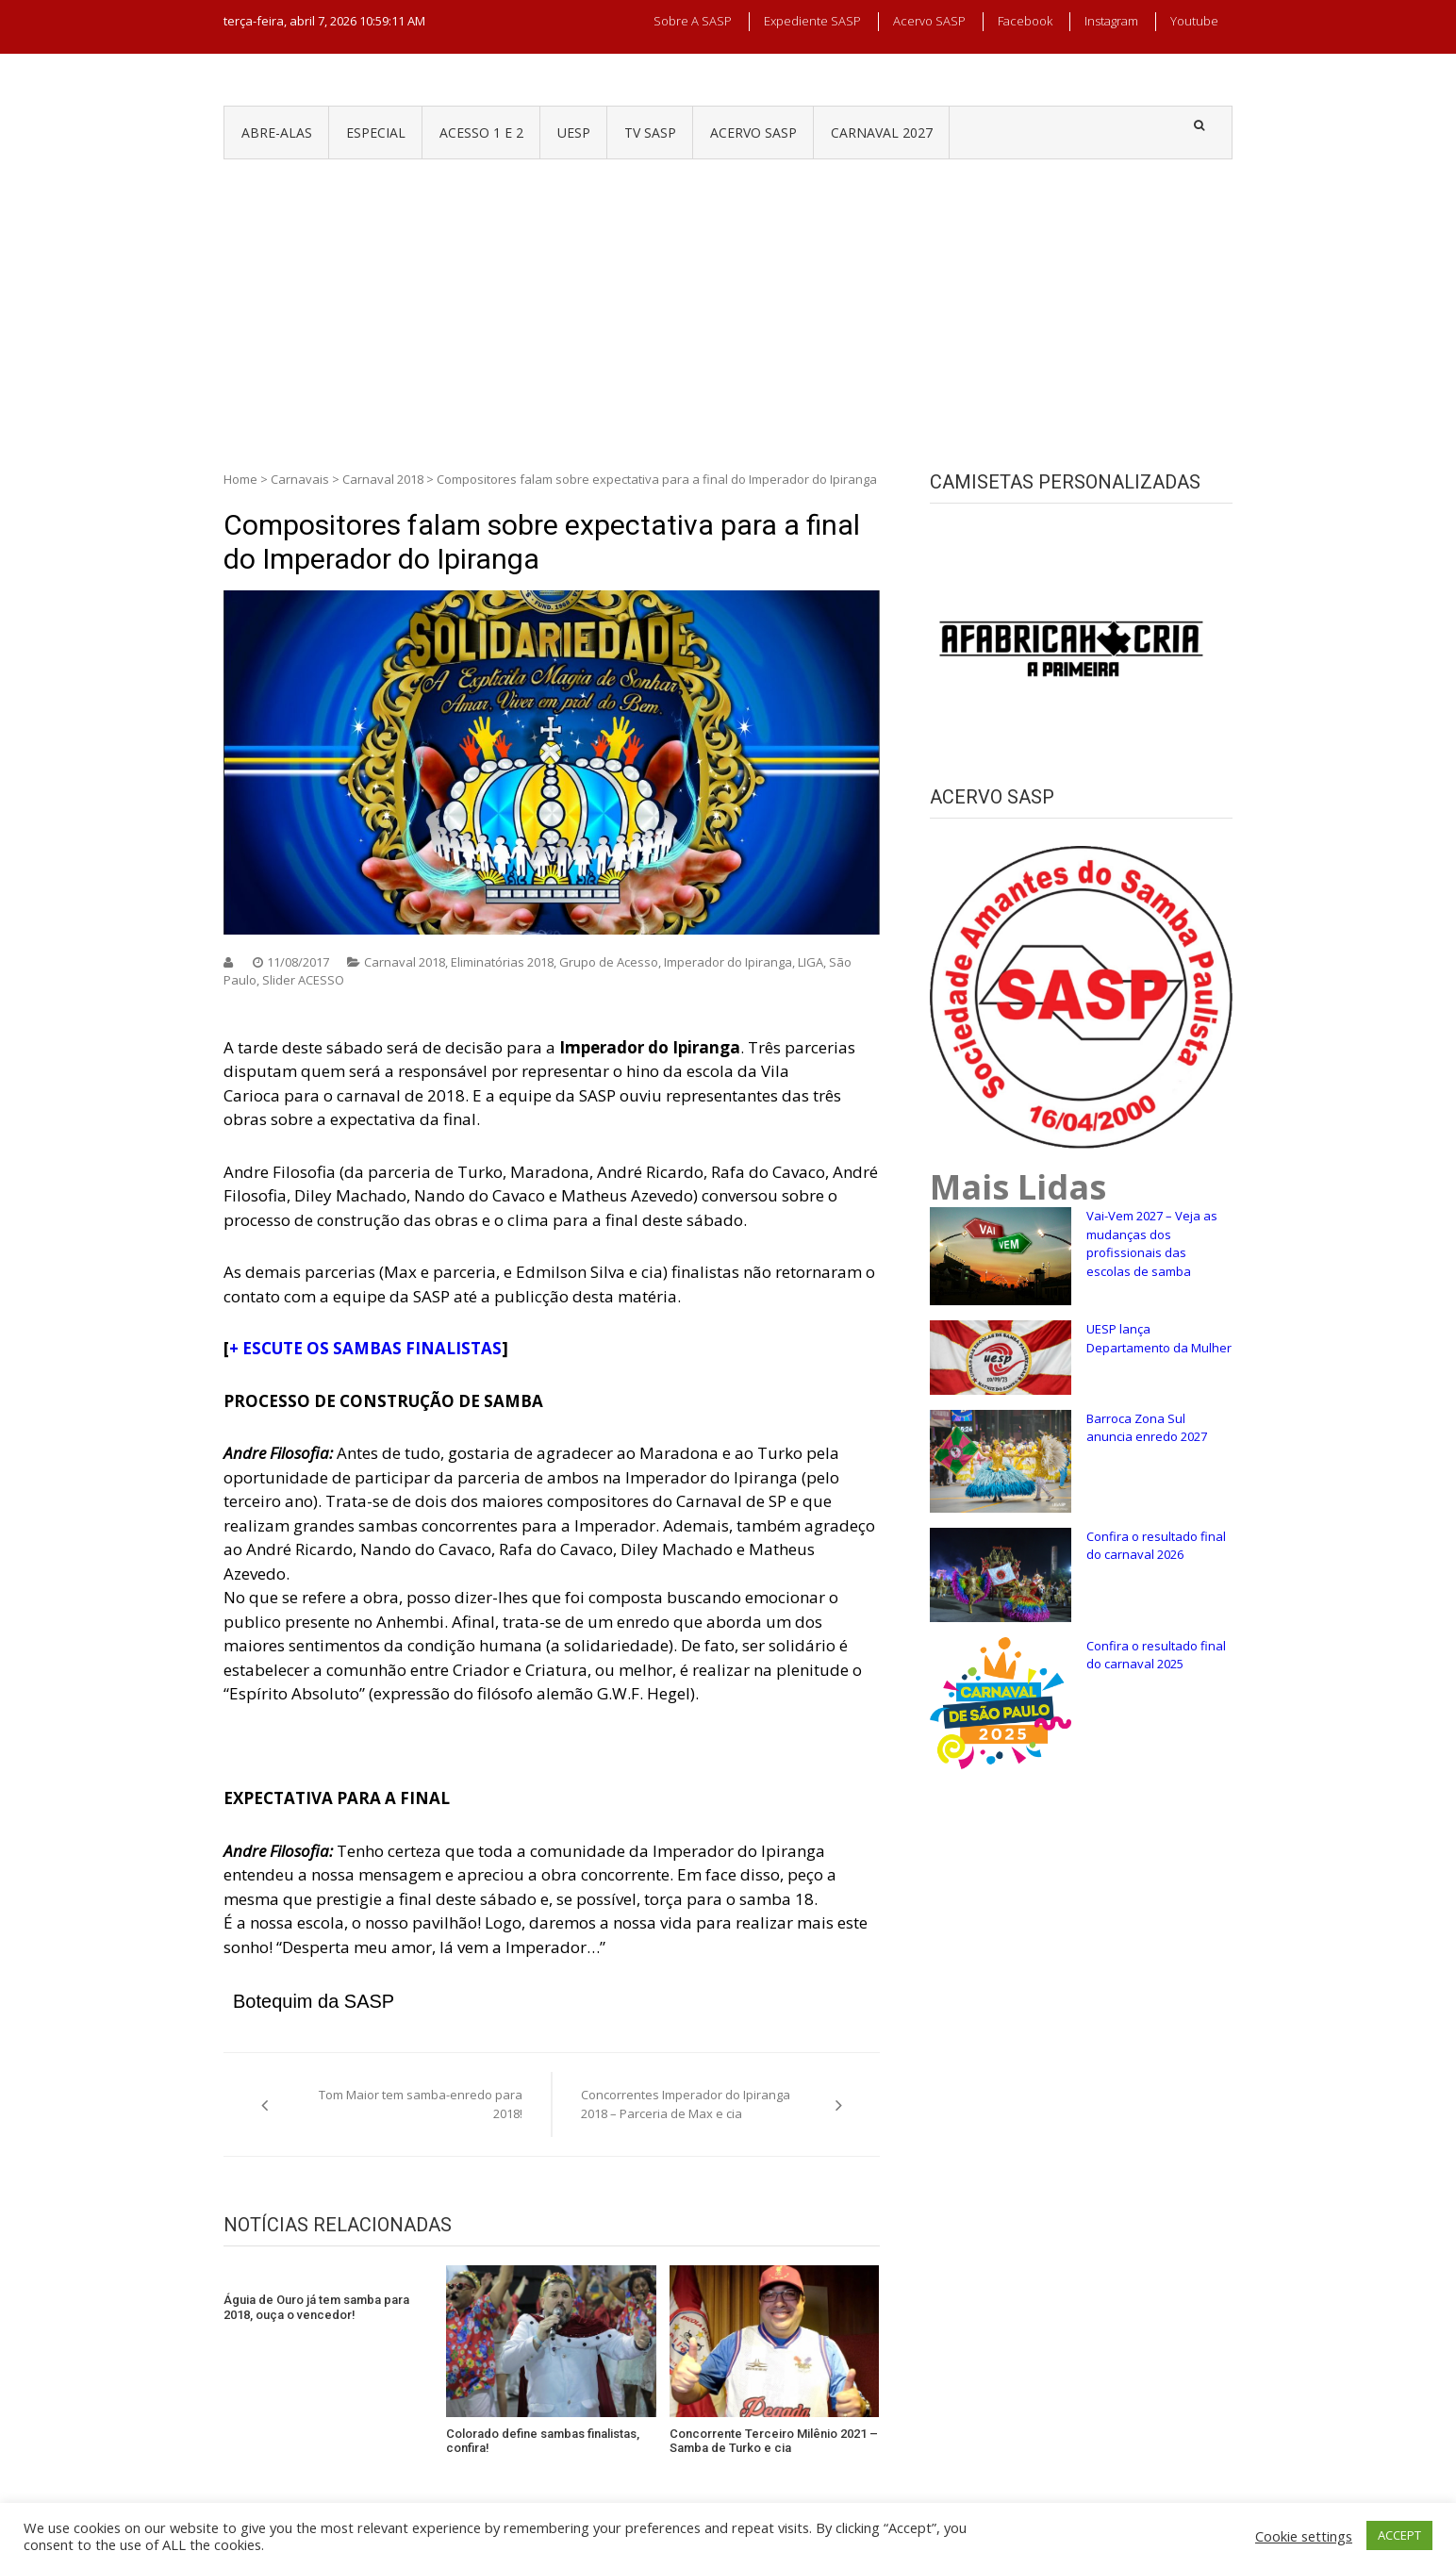 This screenshot has height=2568, width=1456. What do you see at coordinates (693, 20) in the screenshot?
I see `Sobre a SASP` at bounding box center [693, 20].